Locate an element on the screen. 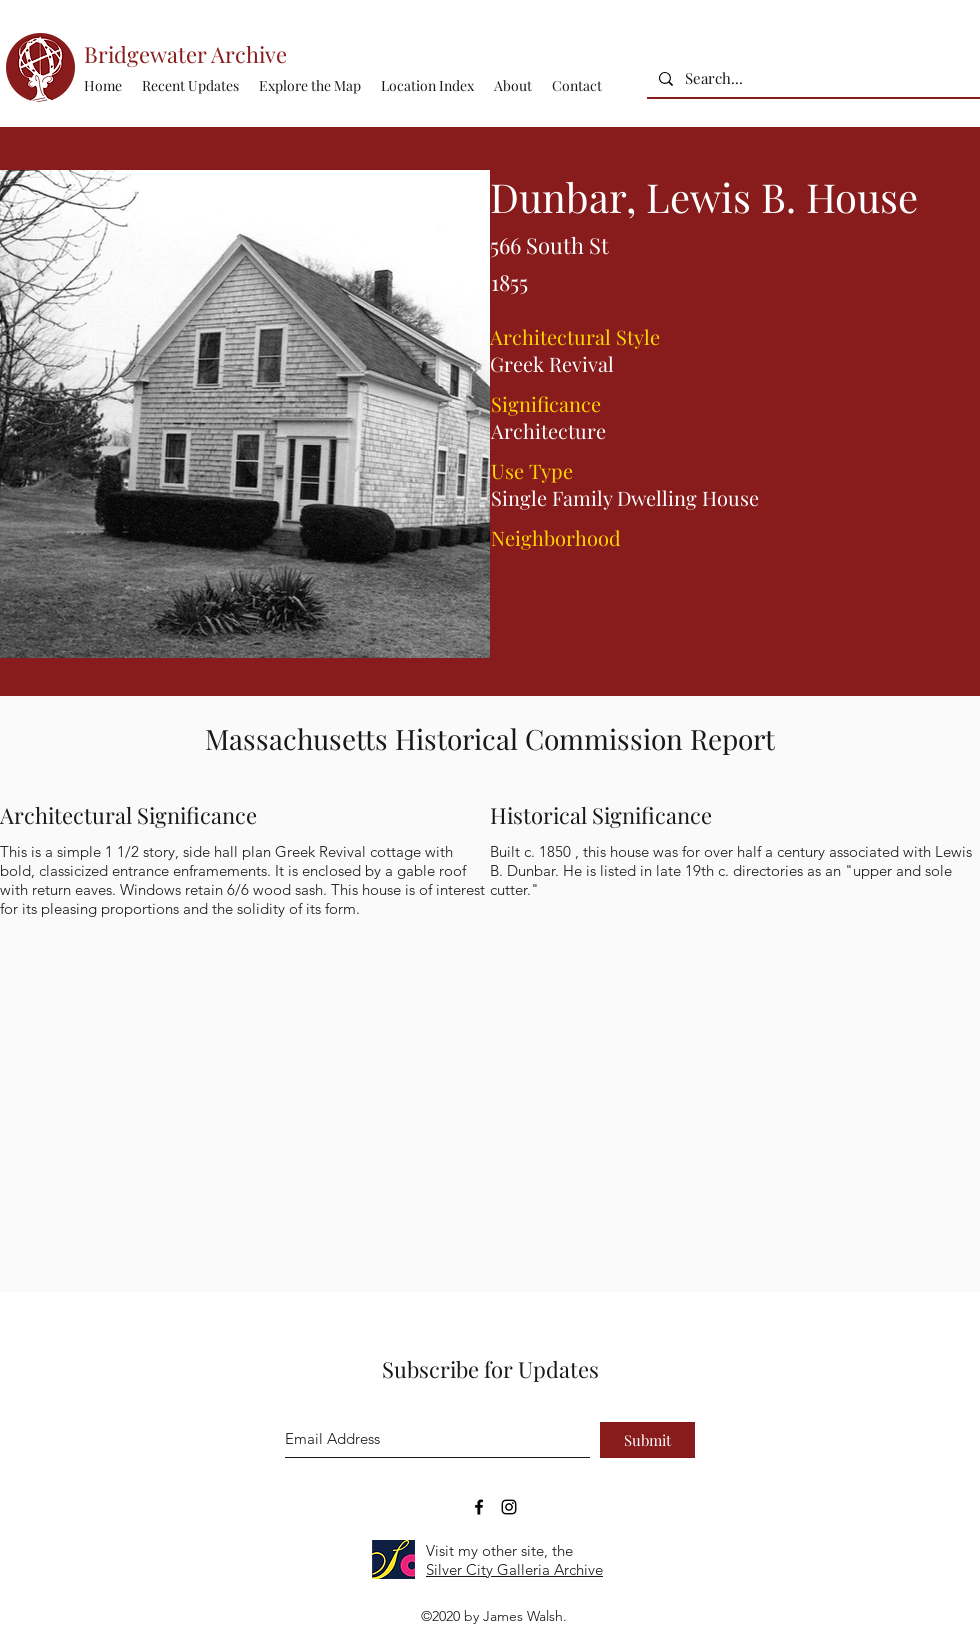 This screenshot has height=1641, width=980. [Search...] is located at coordinates (811, 78).